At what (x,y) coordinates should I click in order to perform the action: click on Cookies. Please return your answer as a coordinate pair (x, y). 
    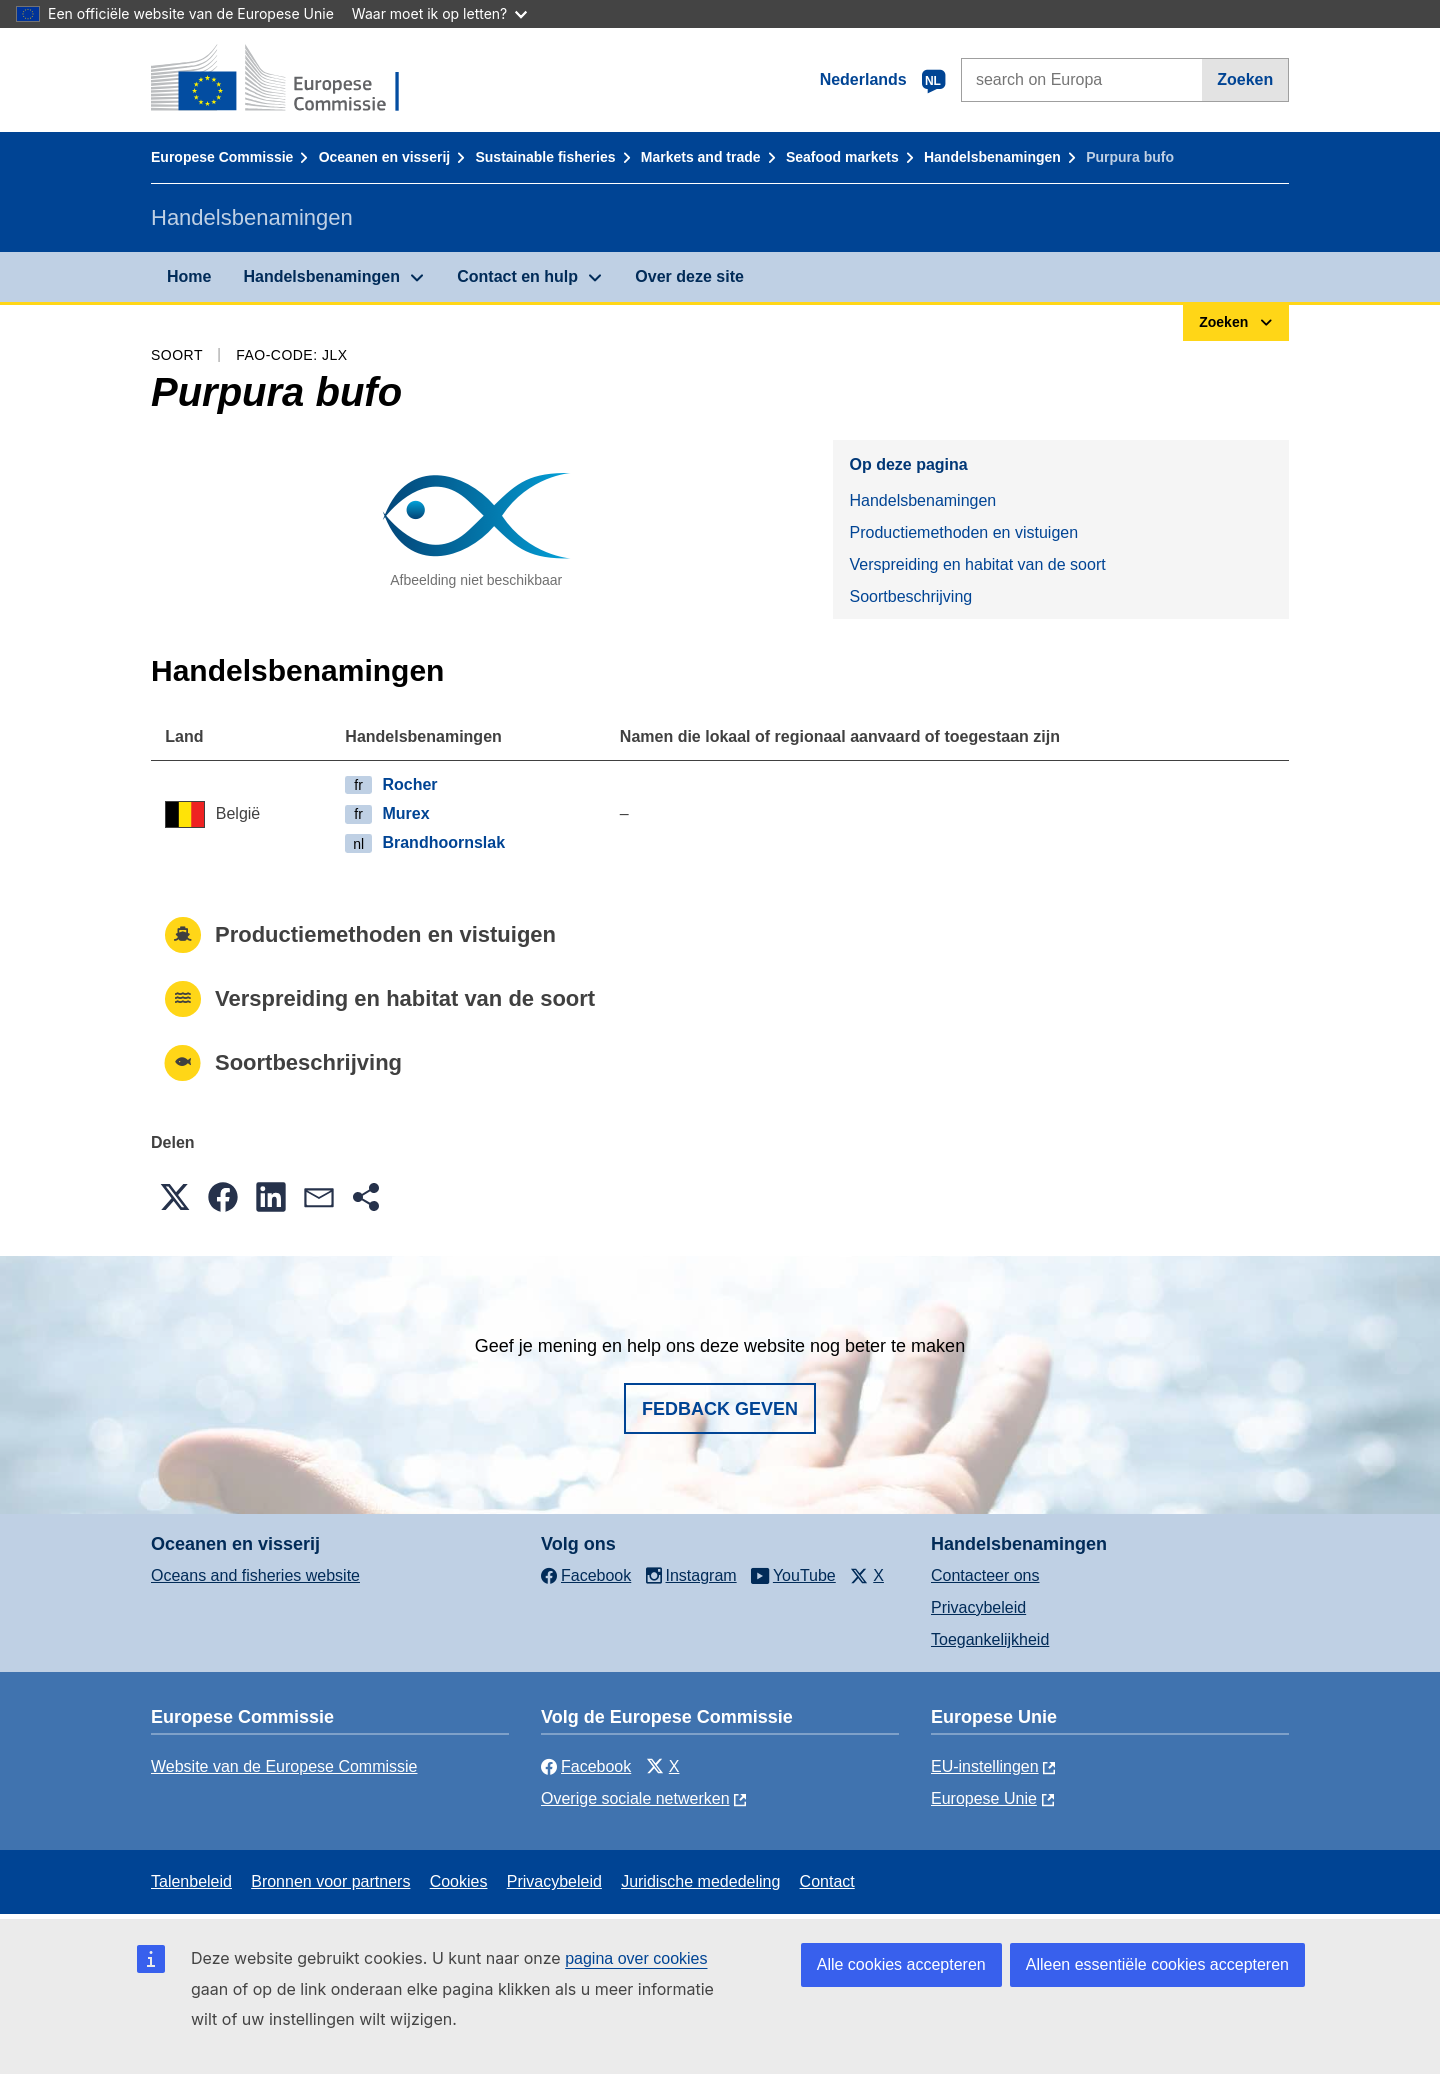
    Looking at the image, I should click on (459, 1881).